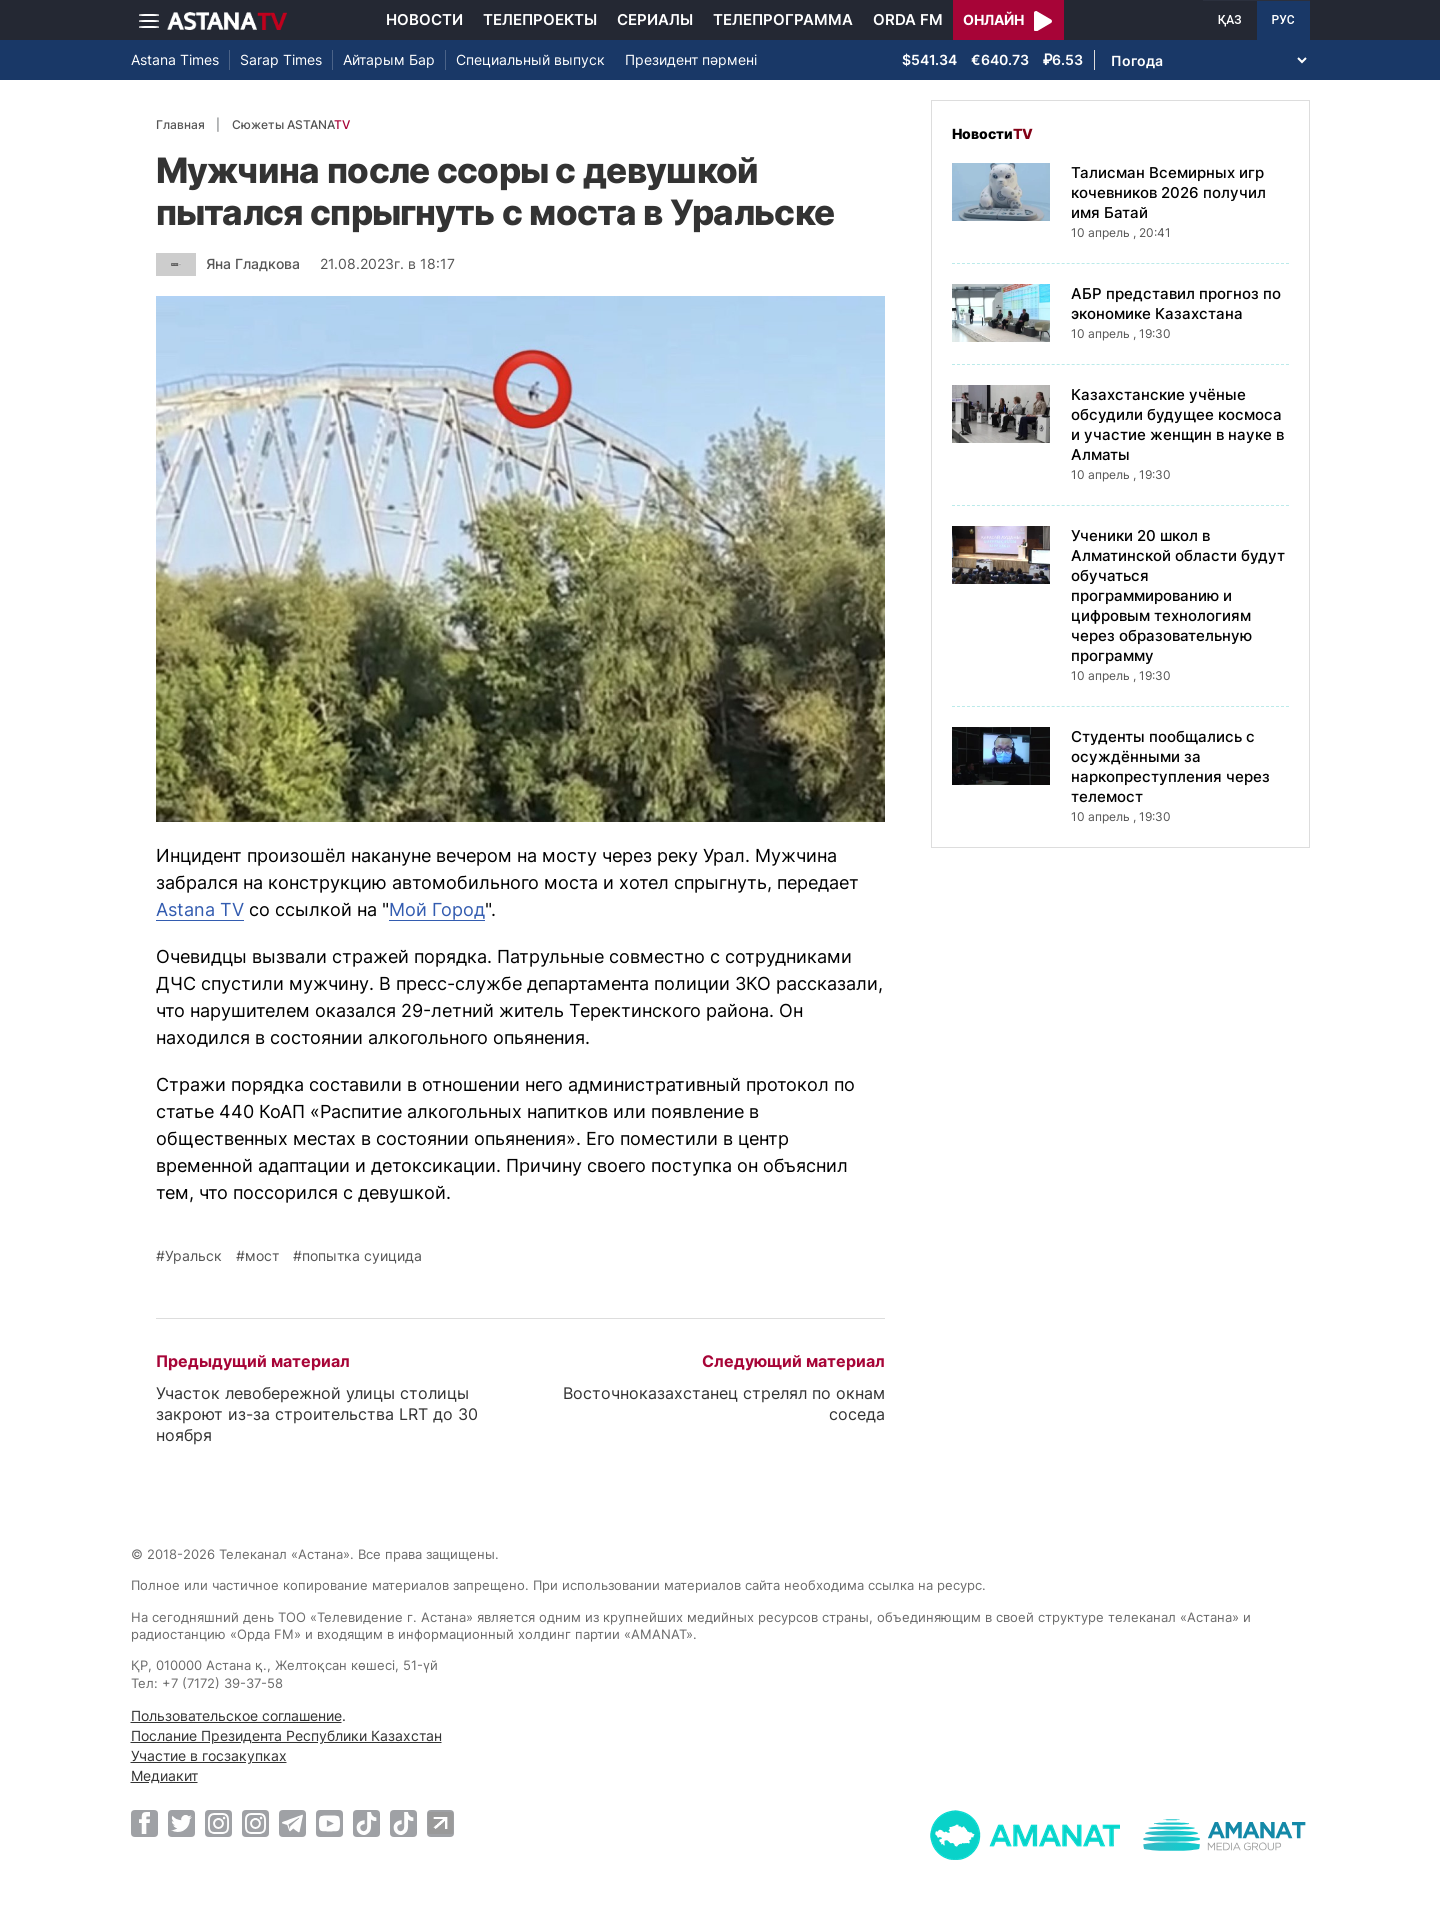  What do you see at coordinates (317, 1414) in the screenshot?
I see `Участок левобережной улицы столицы закроют из-за строительства LRT до 30 ноября` at bounding box center [317, 1414].